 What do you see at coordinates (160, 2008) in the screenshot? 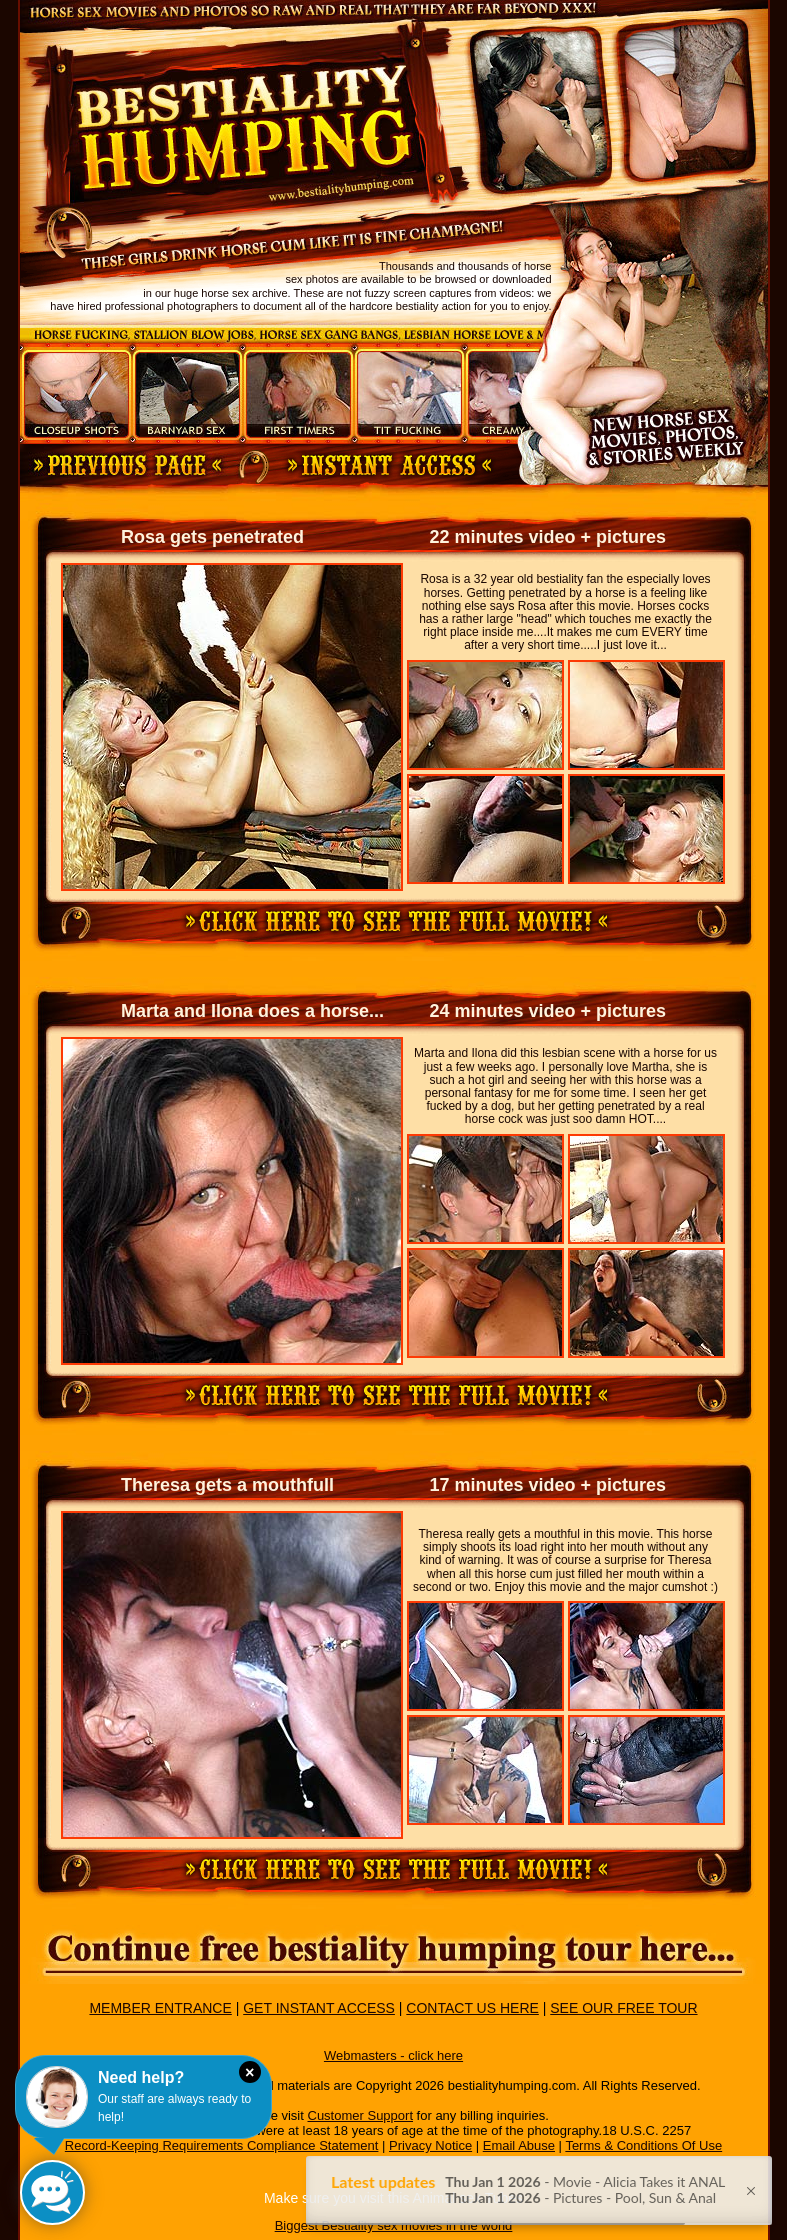
I see `MEMBER ENTRANCE` at bounding box center [160, 2008].